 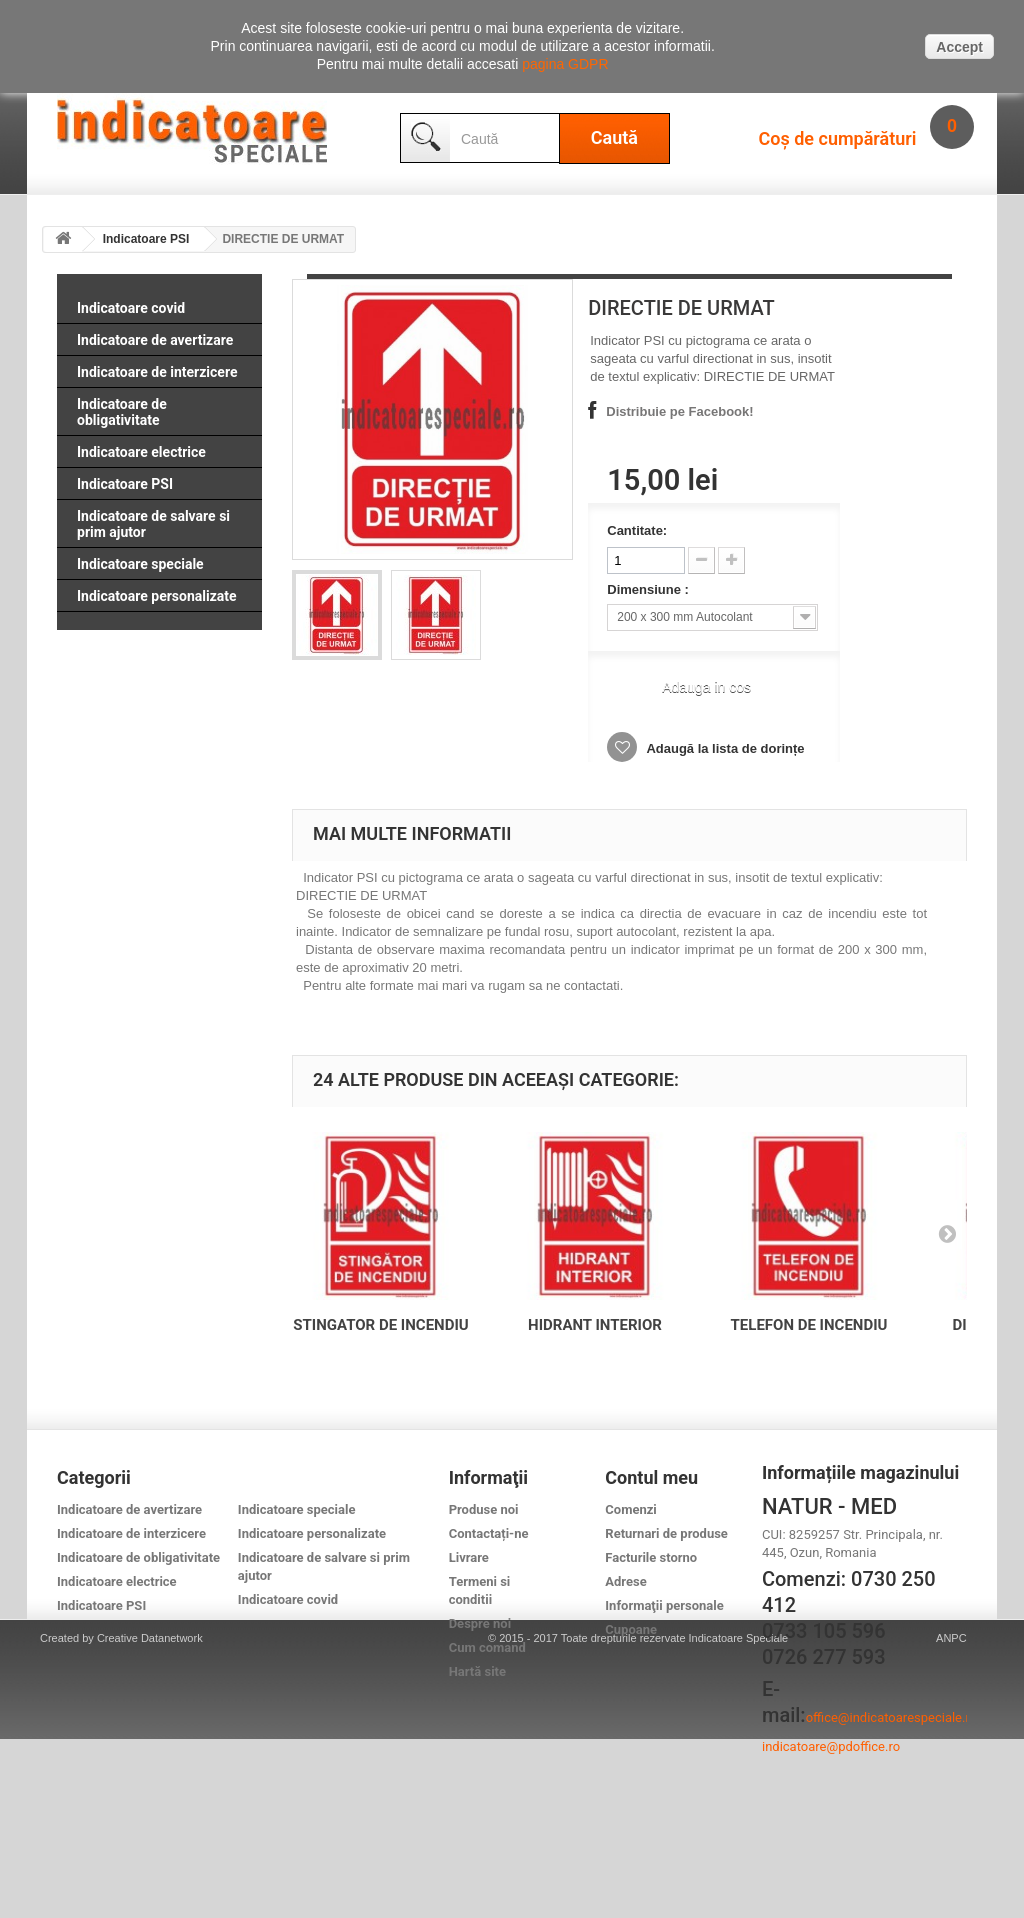 I want to click on Indicatoare personalizate, so click(x=157, y=596).